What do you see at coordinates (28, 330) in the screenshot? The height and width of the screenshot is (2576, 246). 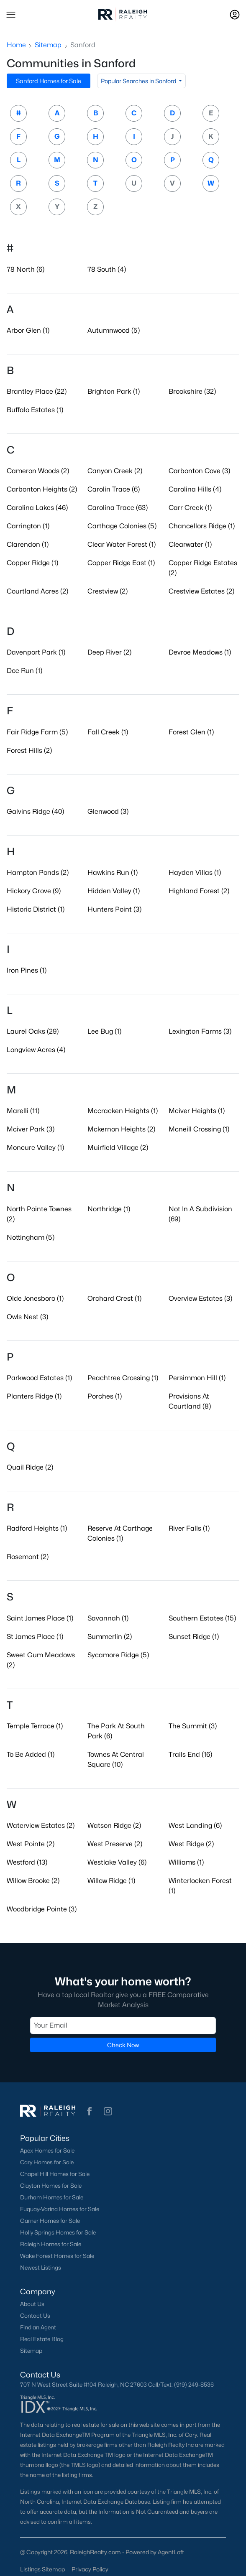 I see `Arbor Glen (1)` at bounding box center [28, 330].